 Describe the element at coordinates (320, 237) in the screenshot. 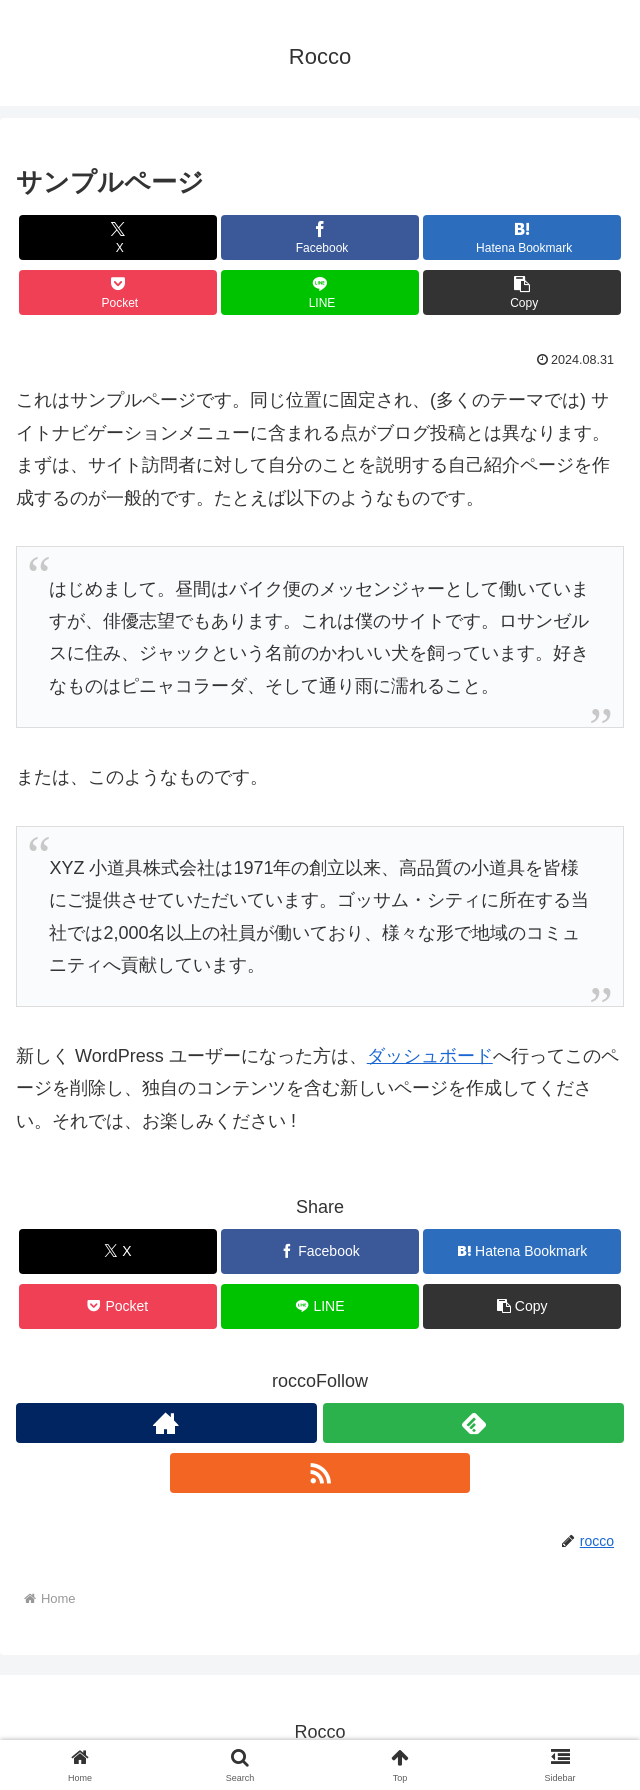

I see `[Share on Facebook]` at that location.